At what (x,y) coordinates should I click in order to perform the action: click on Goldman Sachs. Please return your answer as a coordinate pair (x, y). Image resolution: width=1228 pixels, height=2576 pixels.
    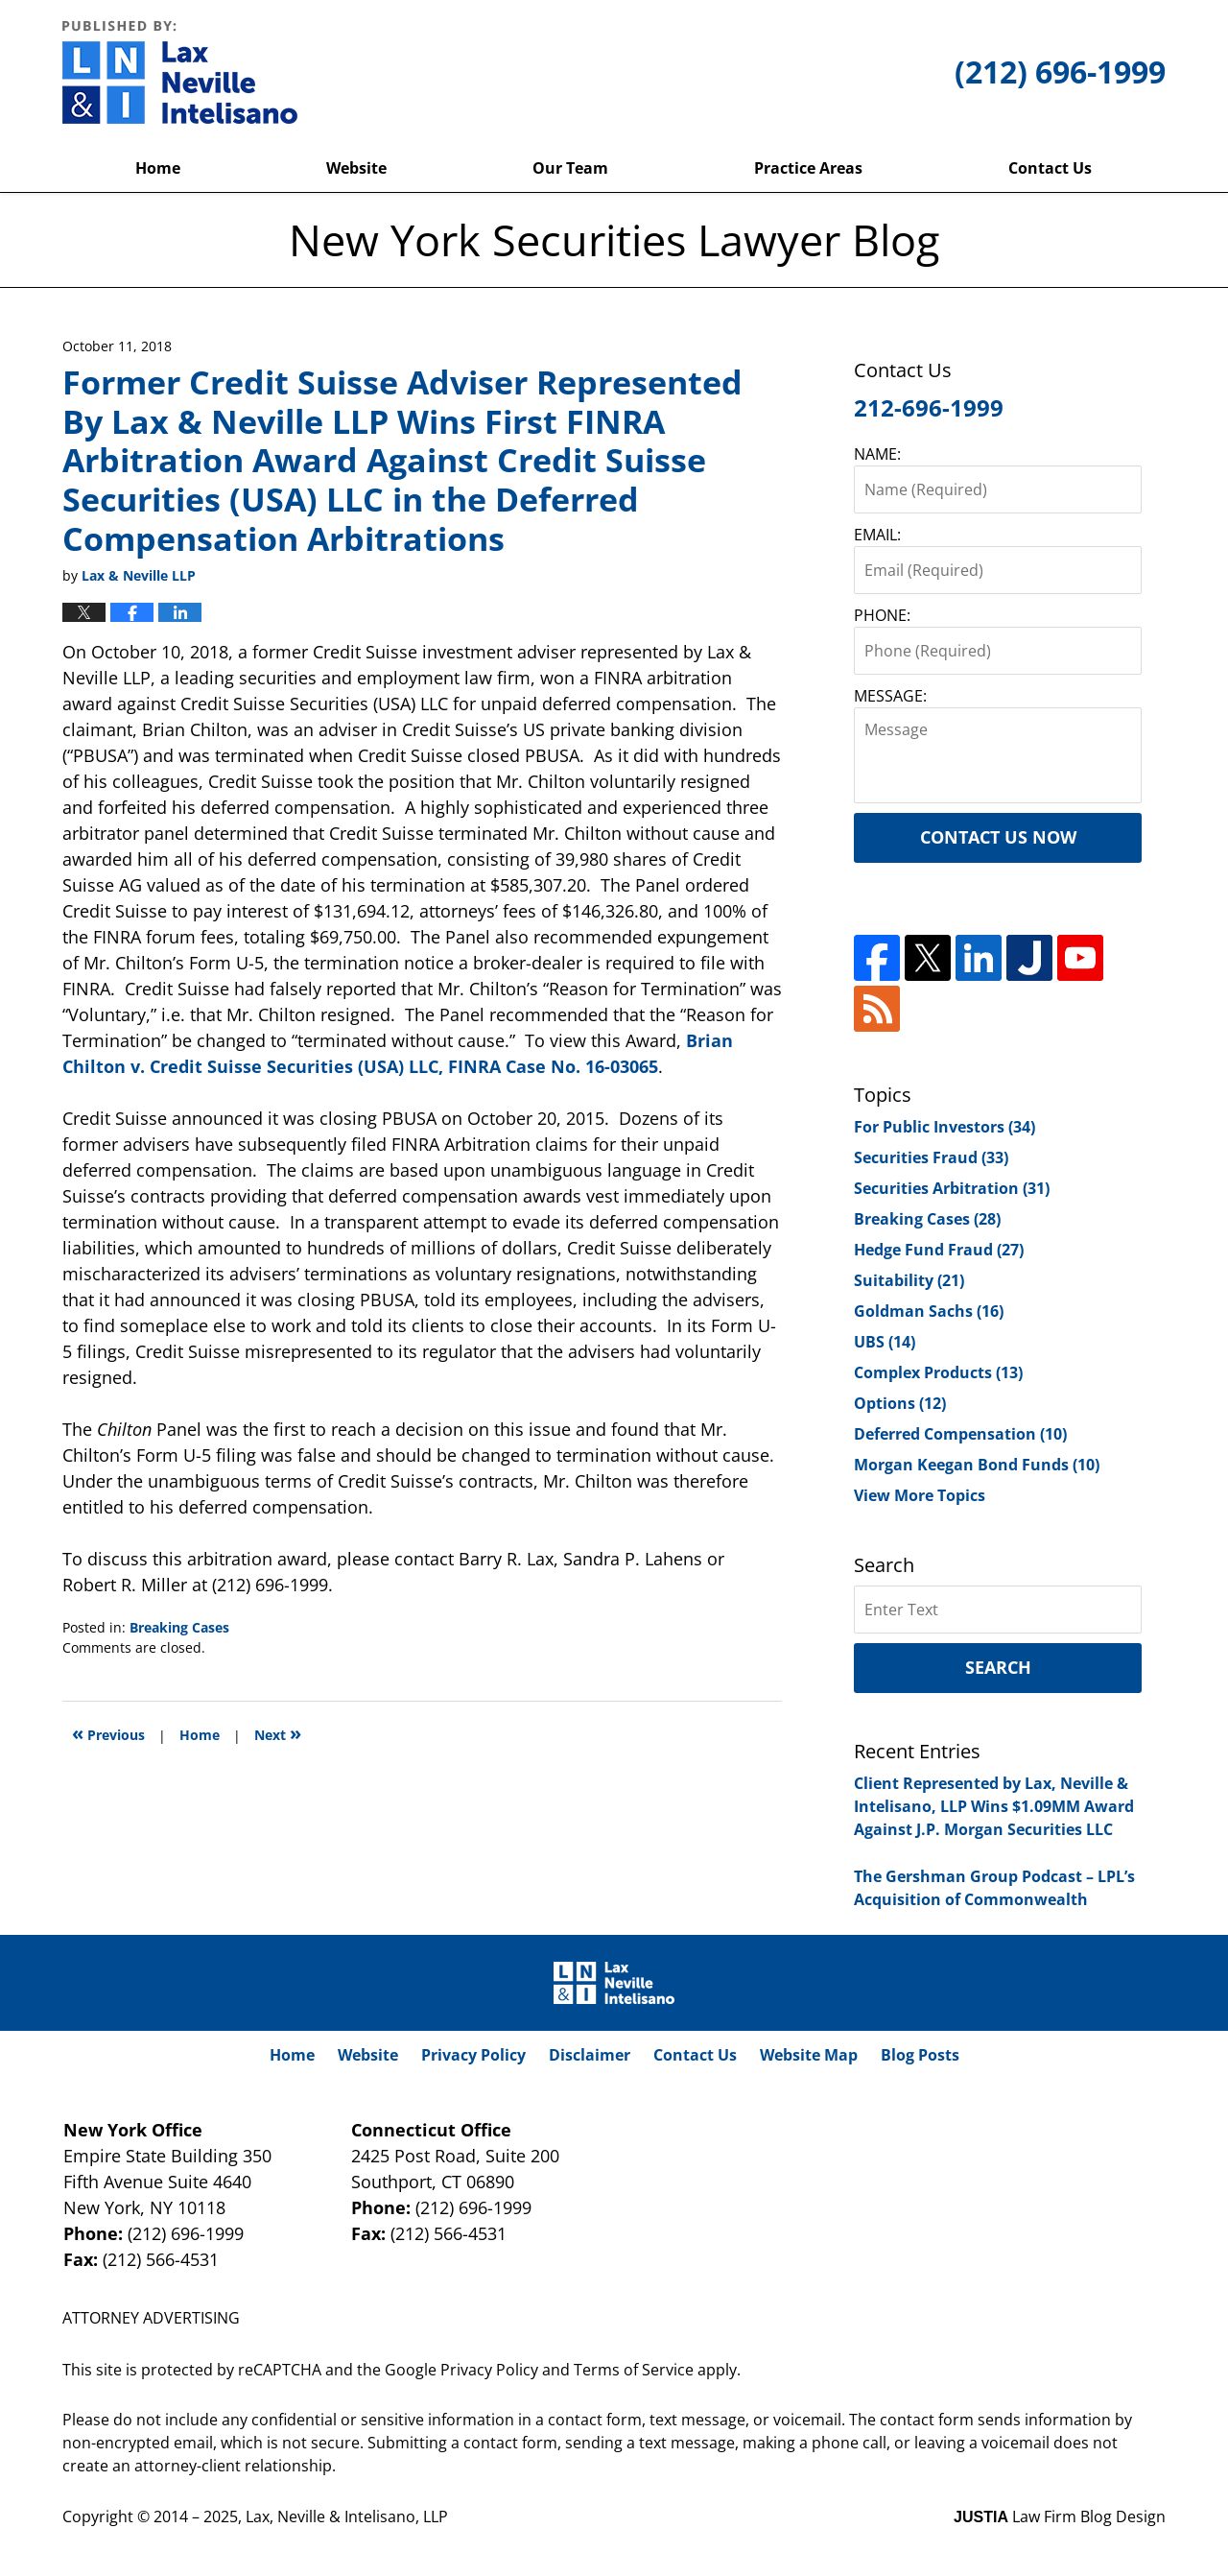
    Looking at the image, I should click on (929, 1311).